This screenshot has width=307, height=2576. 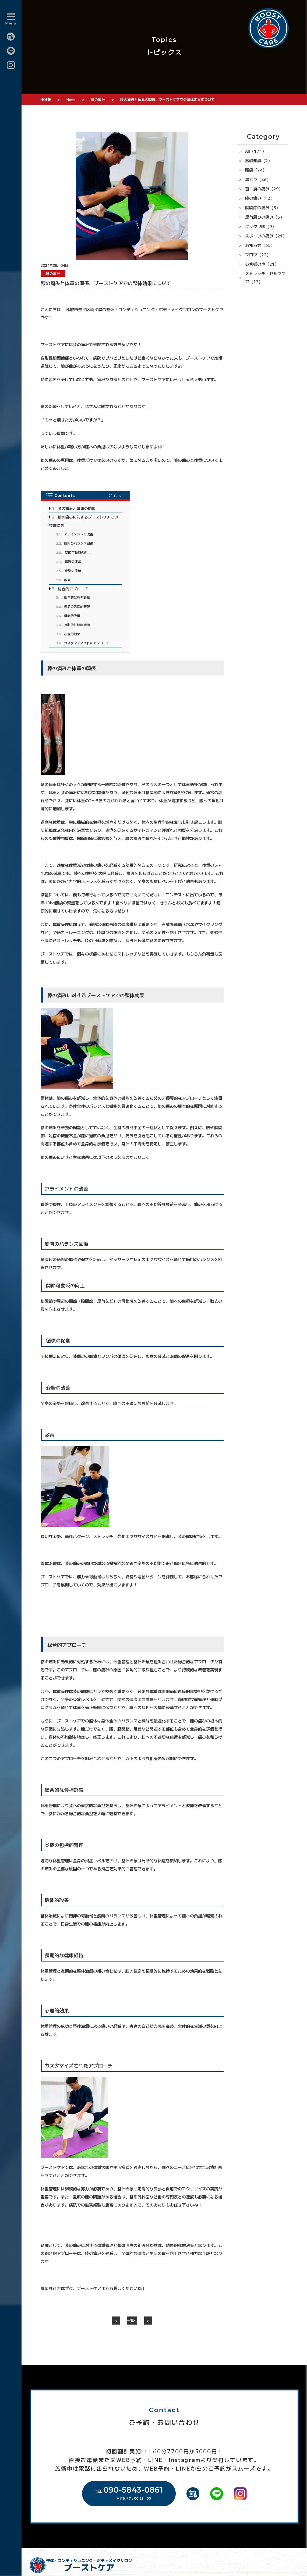 I want to click on 肩こり（46）, so click(x=258, y=179).